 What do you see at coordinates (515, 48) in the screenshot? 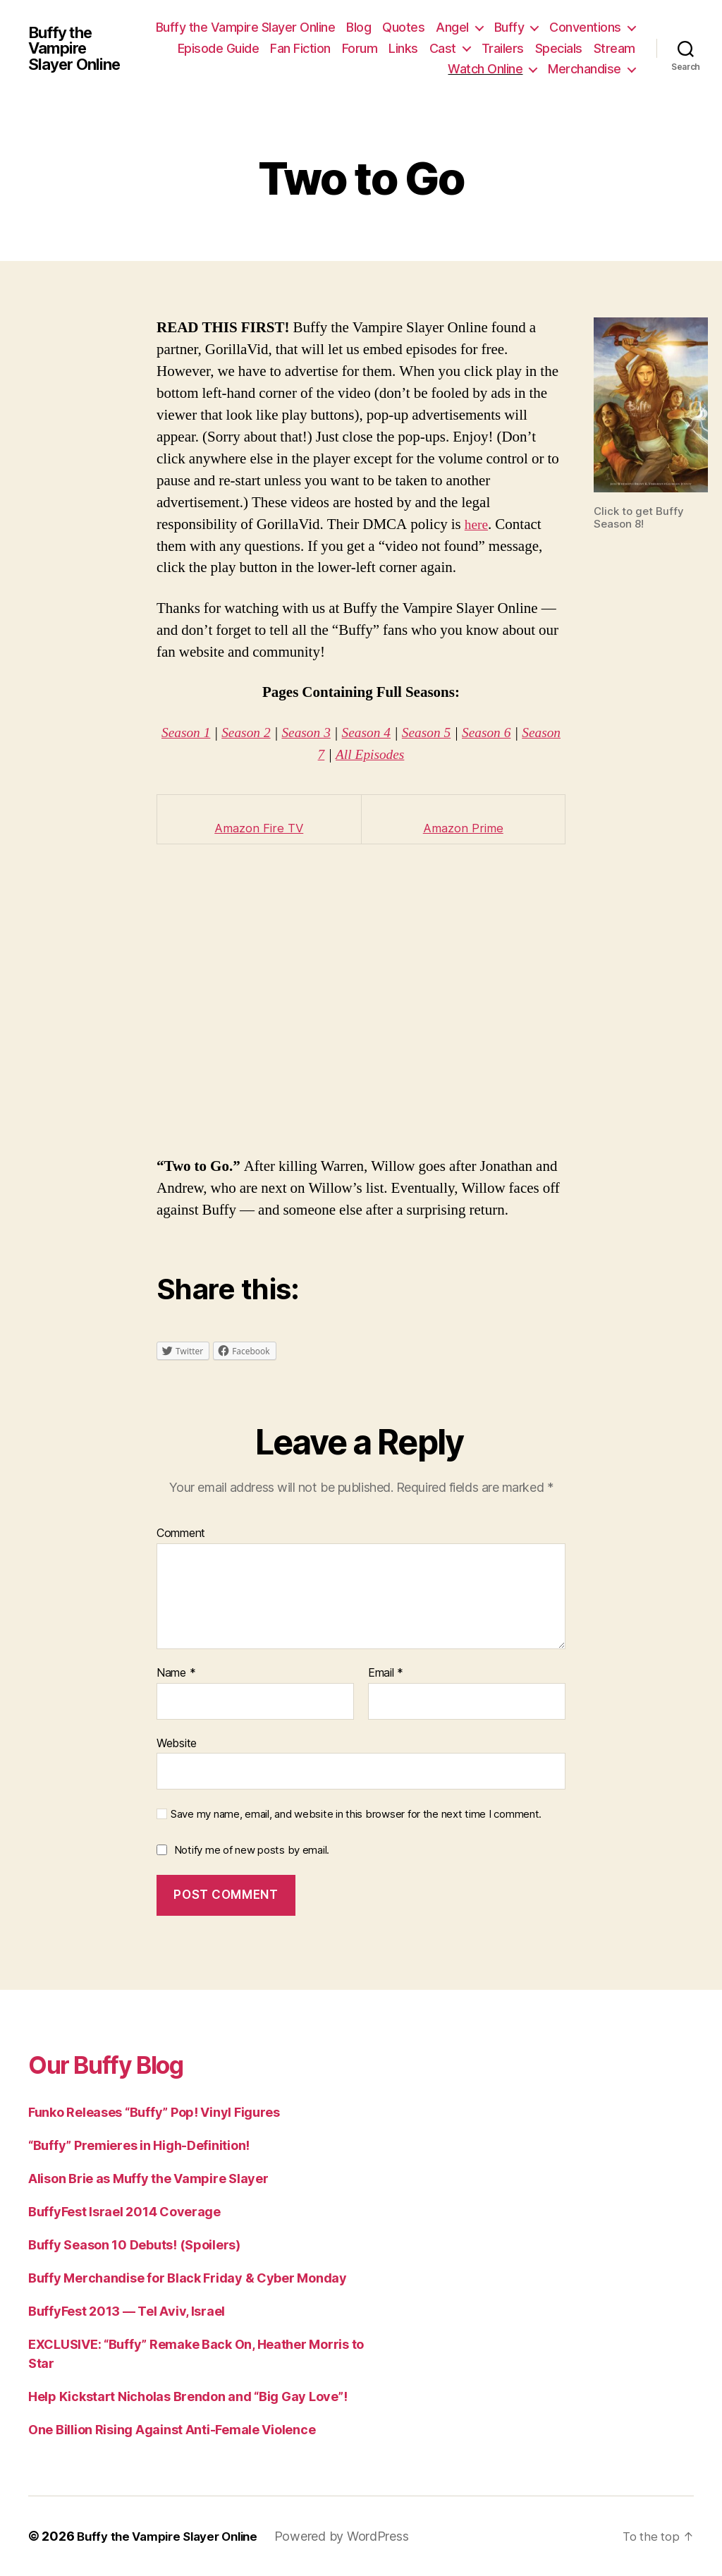
I see `Links` at bounding box center [515, 48].